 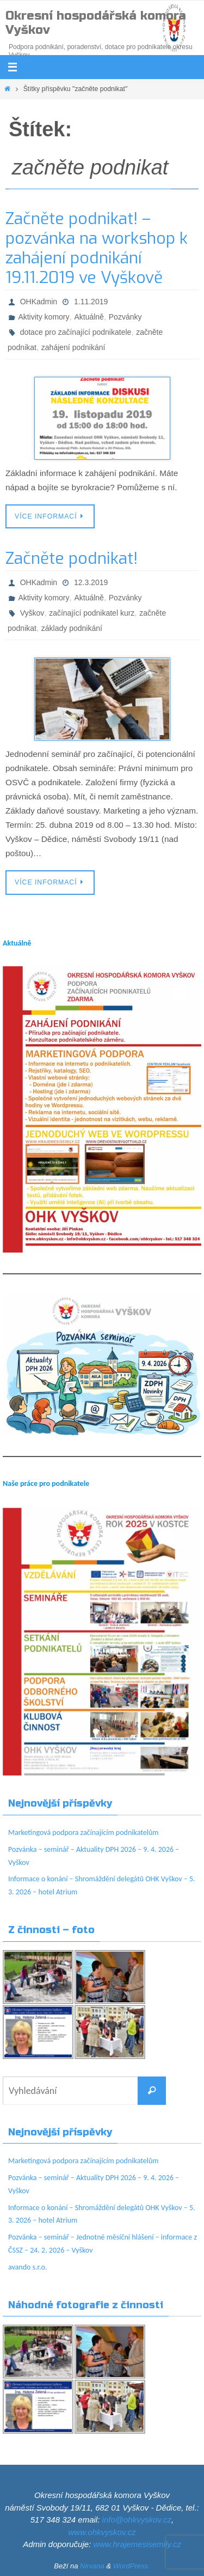 What do you see at coordinates (43, 316) in the screenshot?
I see `Aktivity komory` at bounding box center [43, 316].